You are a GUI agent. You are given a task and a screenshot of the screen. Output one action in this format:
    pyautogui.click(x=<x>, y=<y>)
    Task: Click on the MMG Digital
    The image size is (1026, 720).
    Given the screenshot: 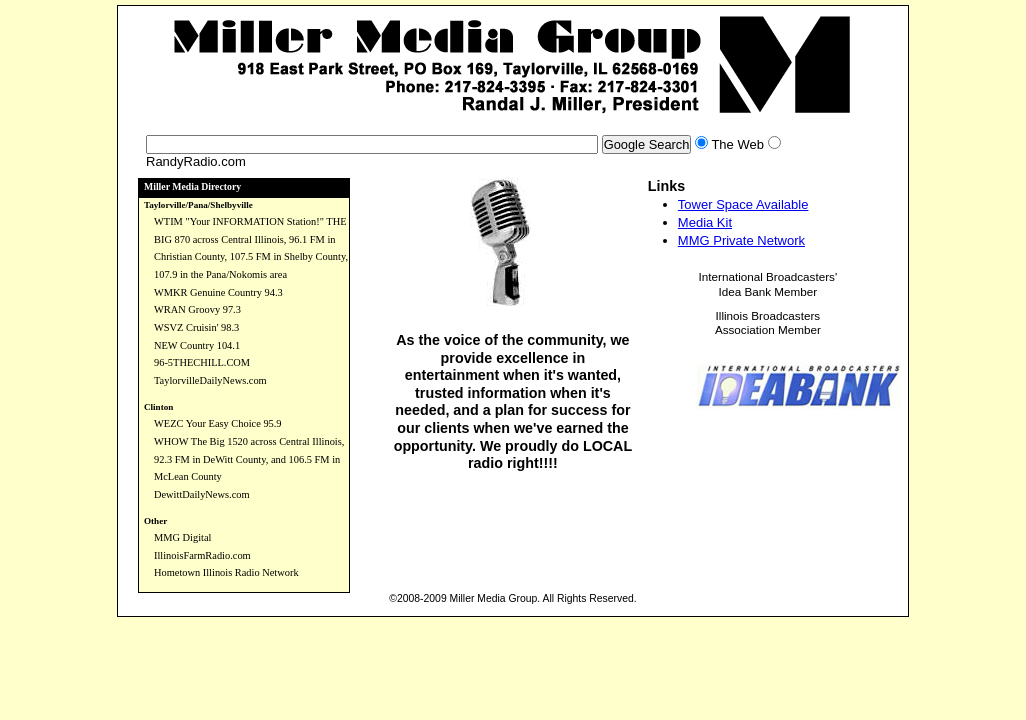 What is the action you would take?
    pyautogui.click(x=182, y=537)
    